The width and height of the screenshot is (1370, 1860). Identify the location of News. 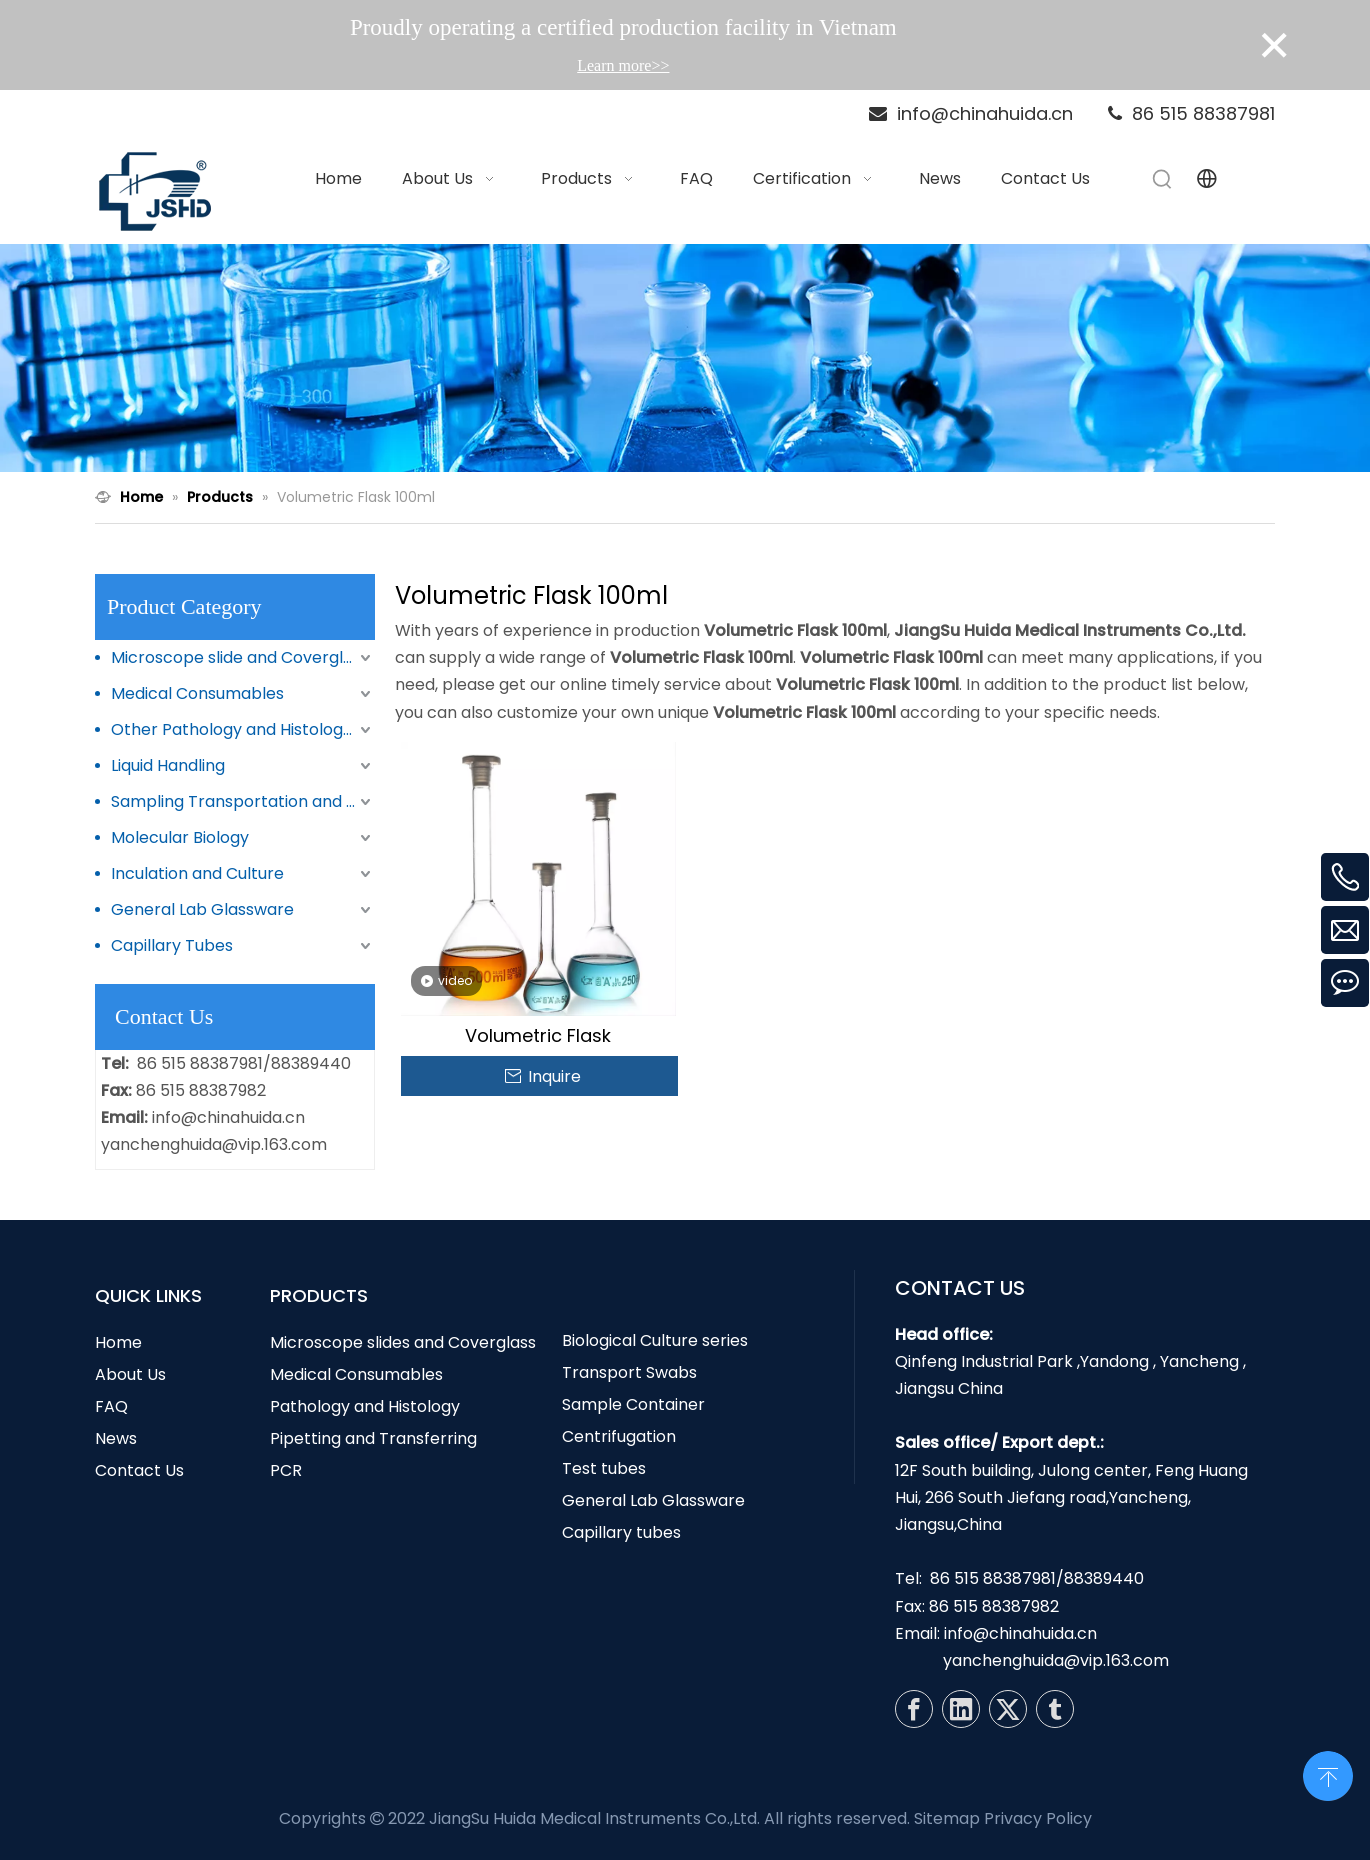
(116, 1438).